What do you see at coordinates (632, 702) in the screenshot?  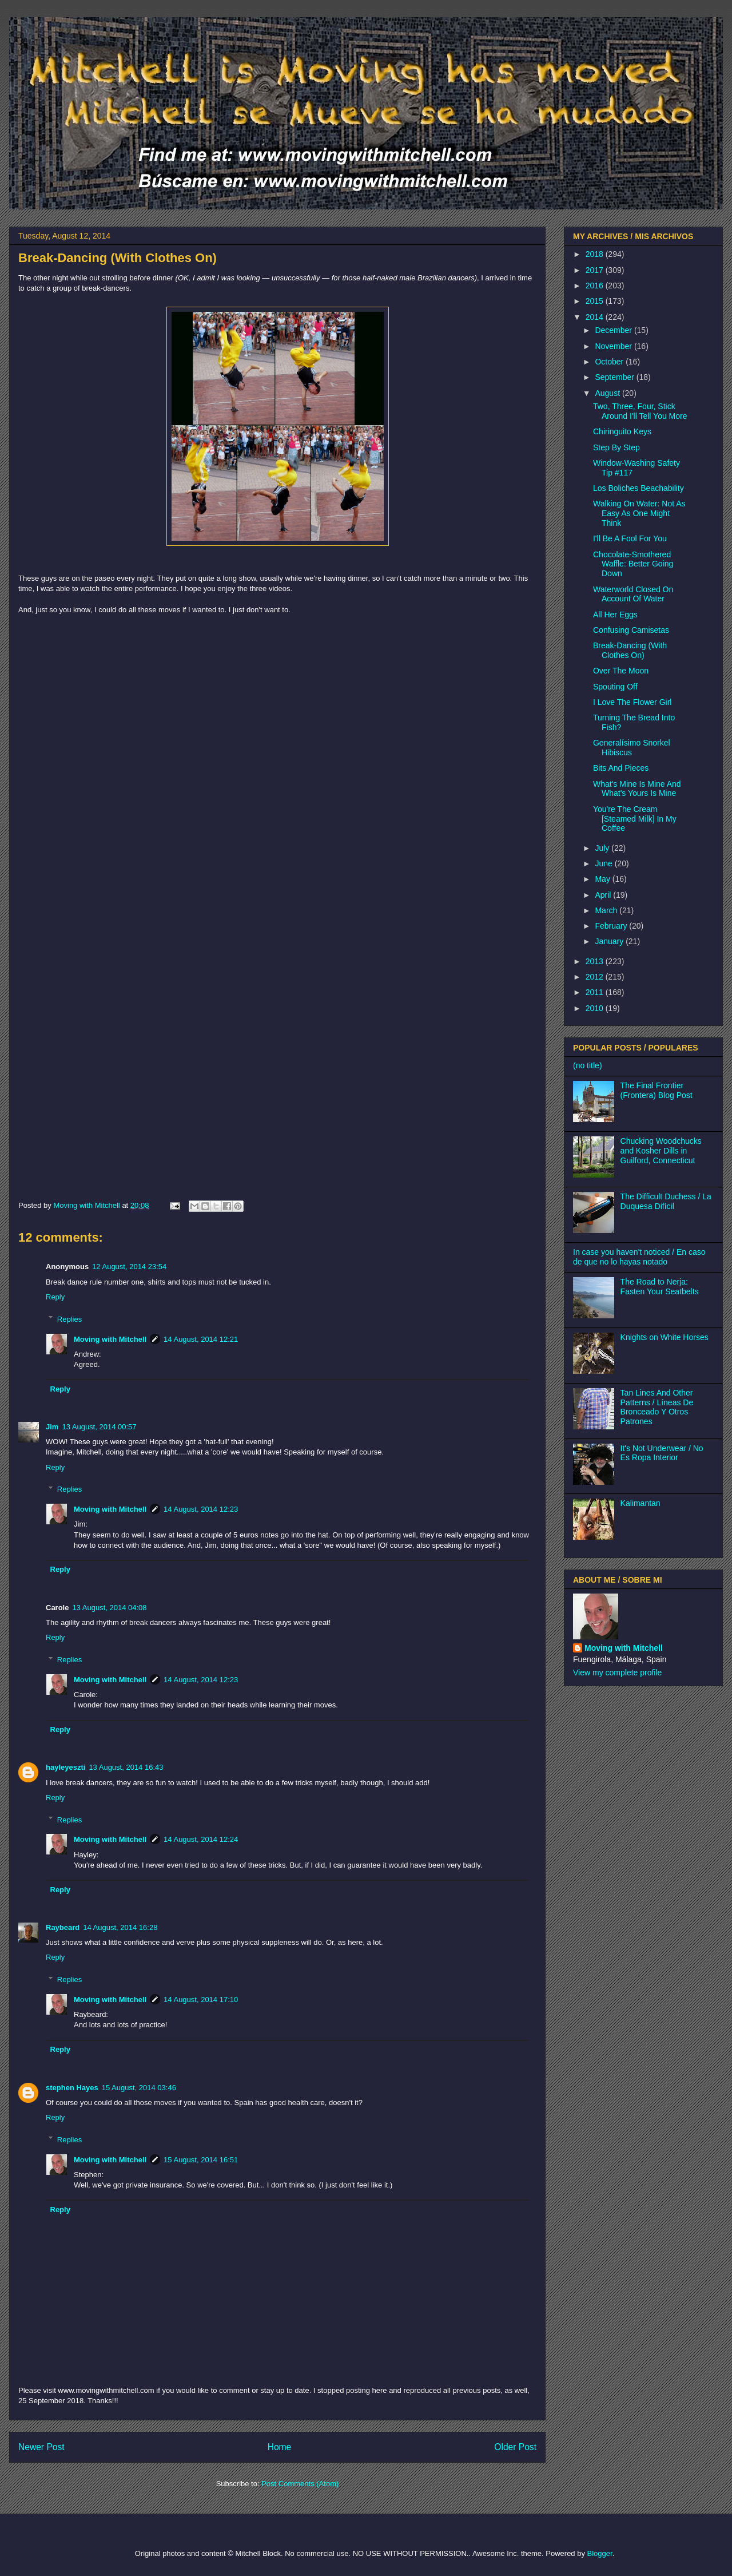 I see `I Love The Flower Girl` at bounding box center [632, 702].